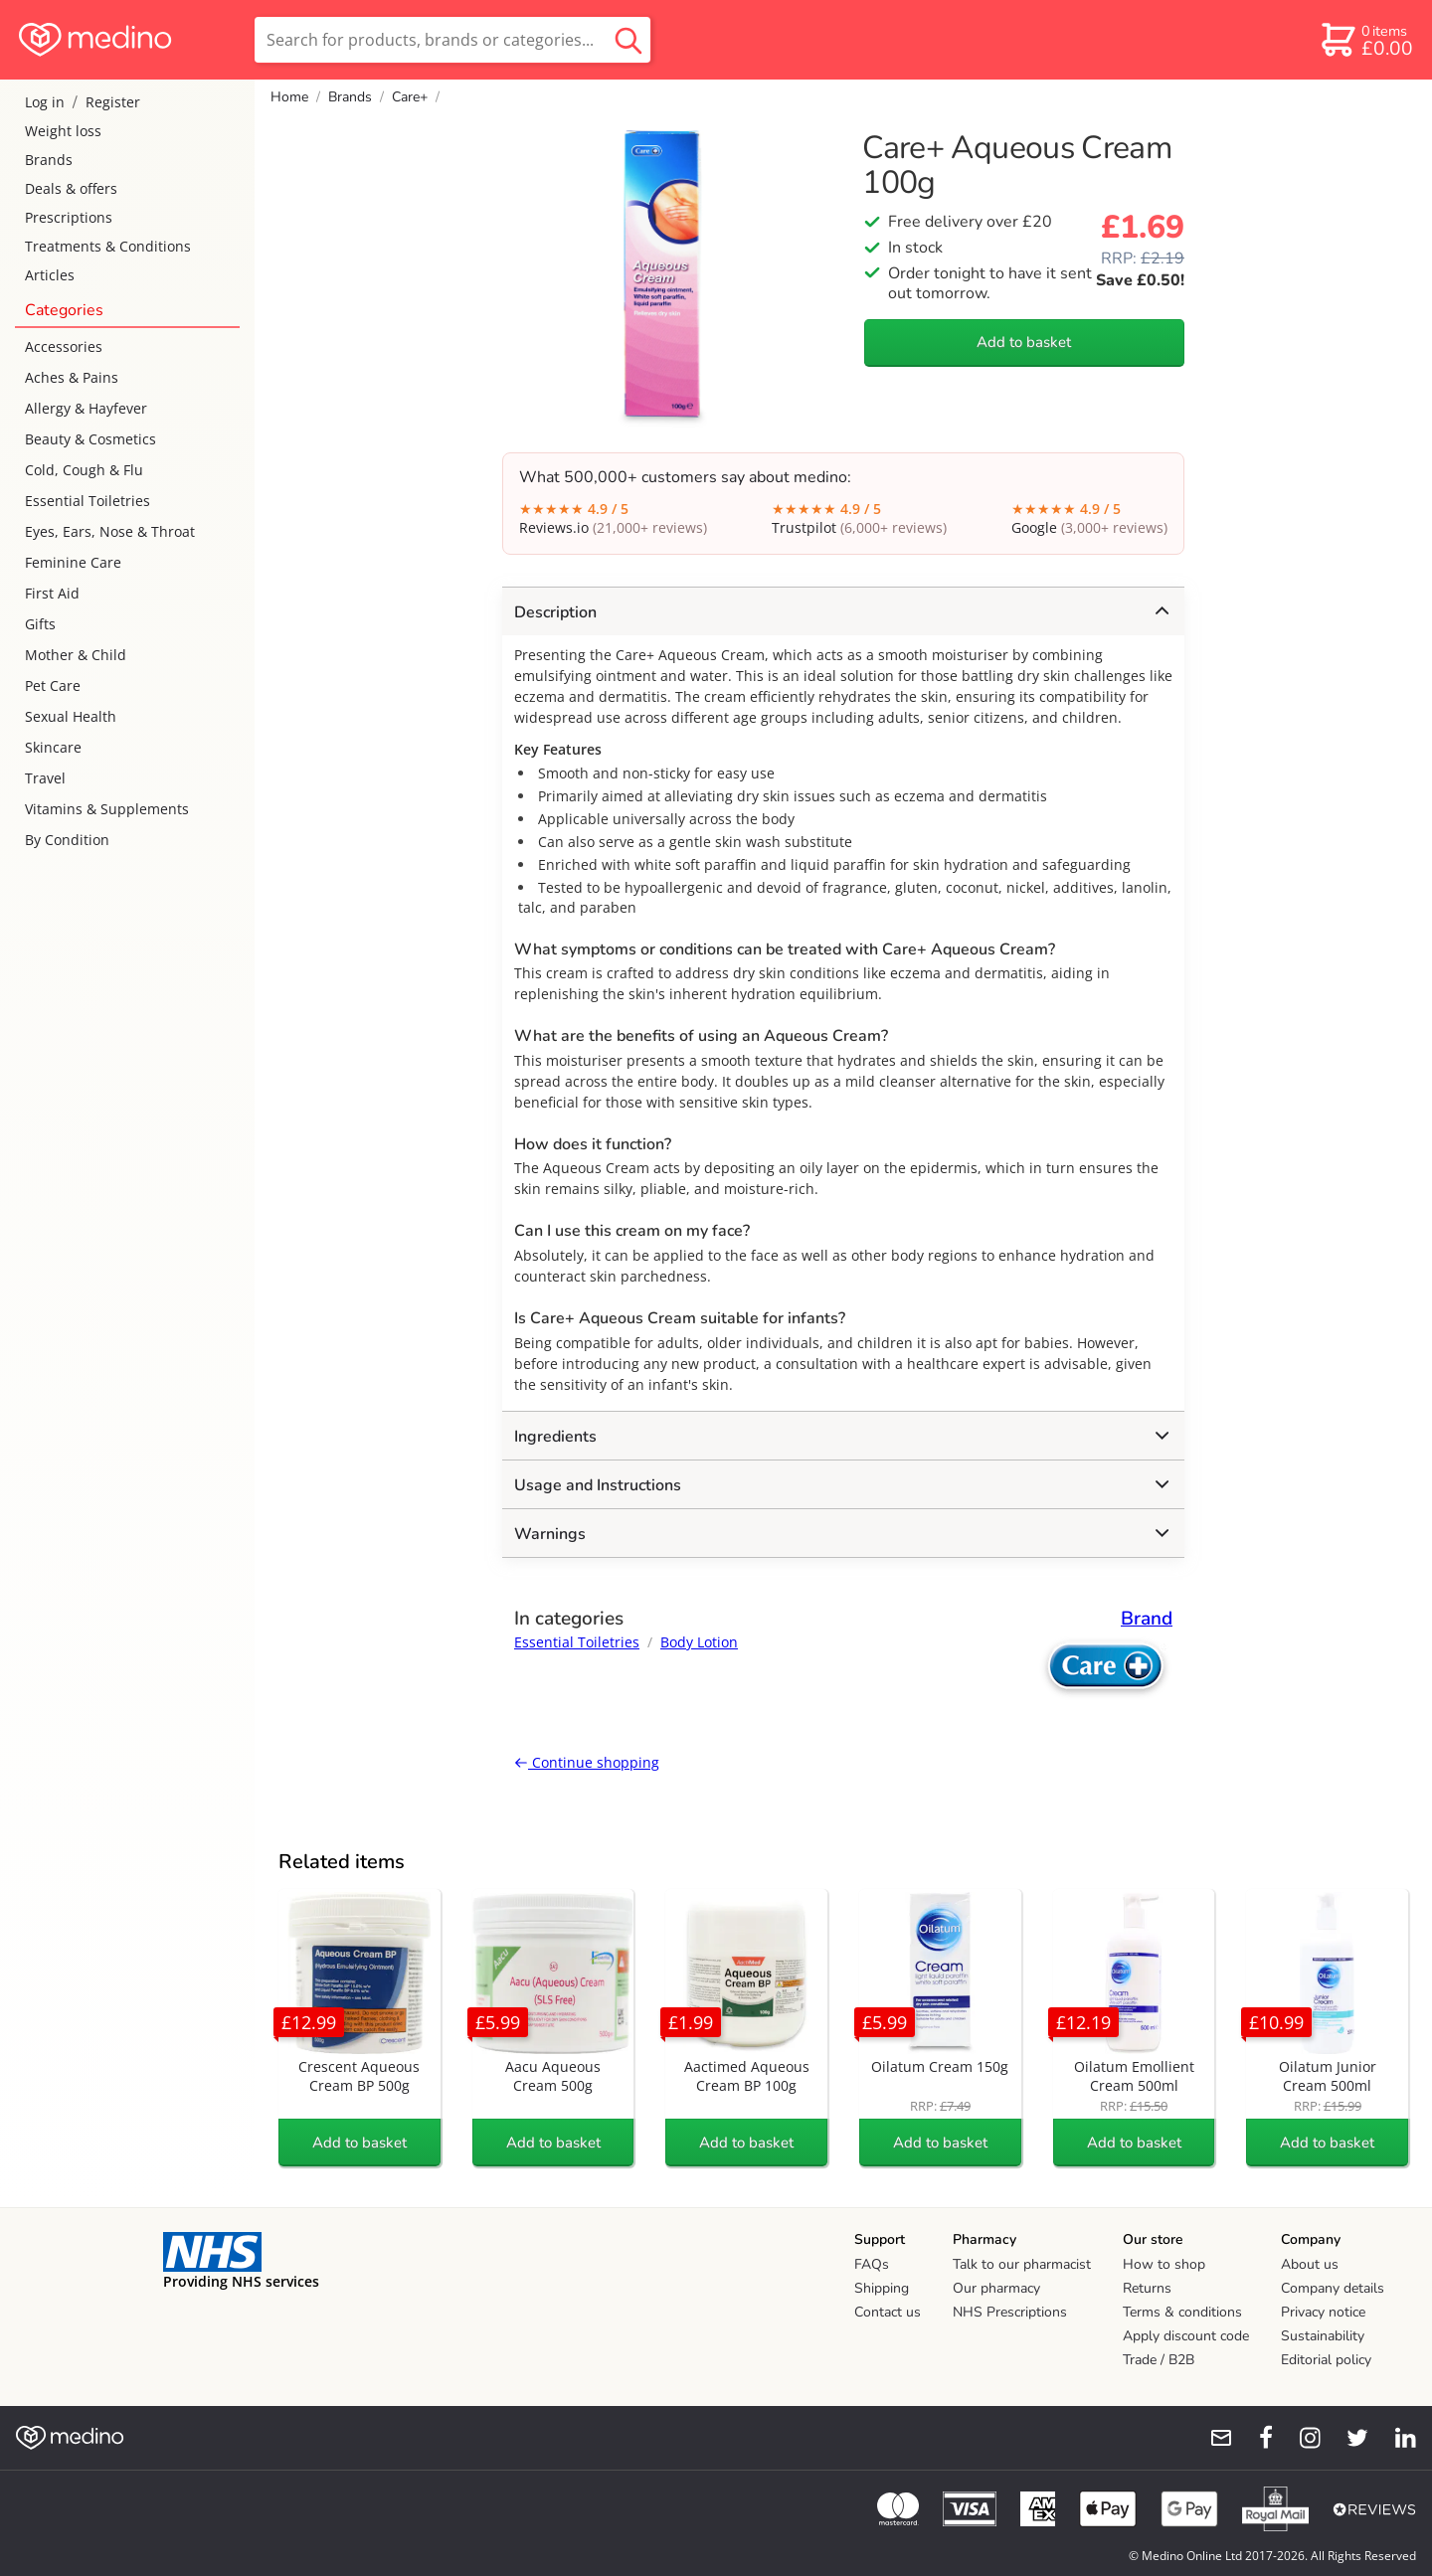  Describe the element at coordinates (1322, 2335) in the screenshot. I see `Sustainability` at that location.